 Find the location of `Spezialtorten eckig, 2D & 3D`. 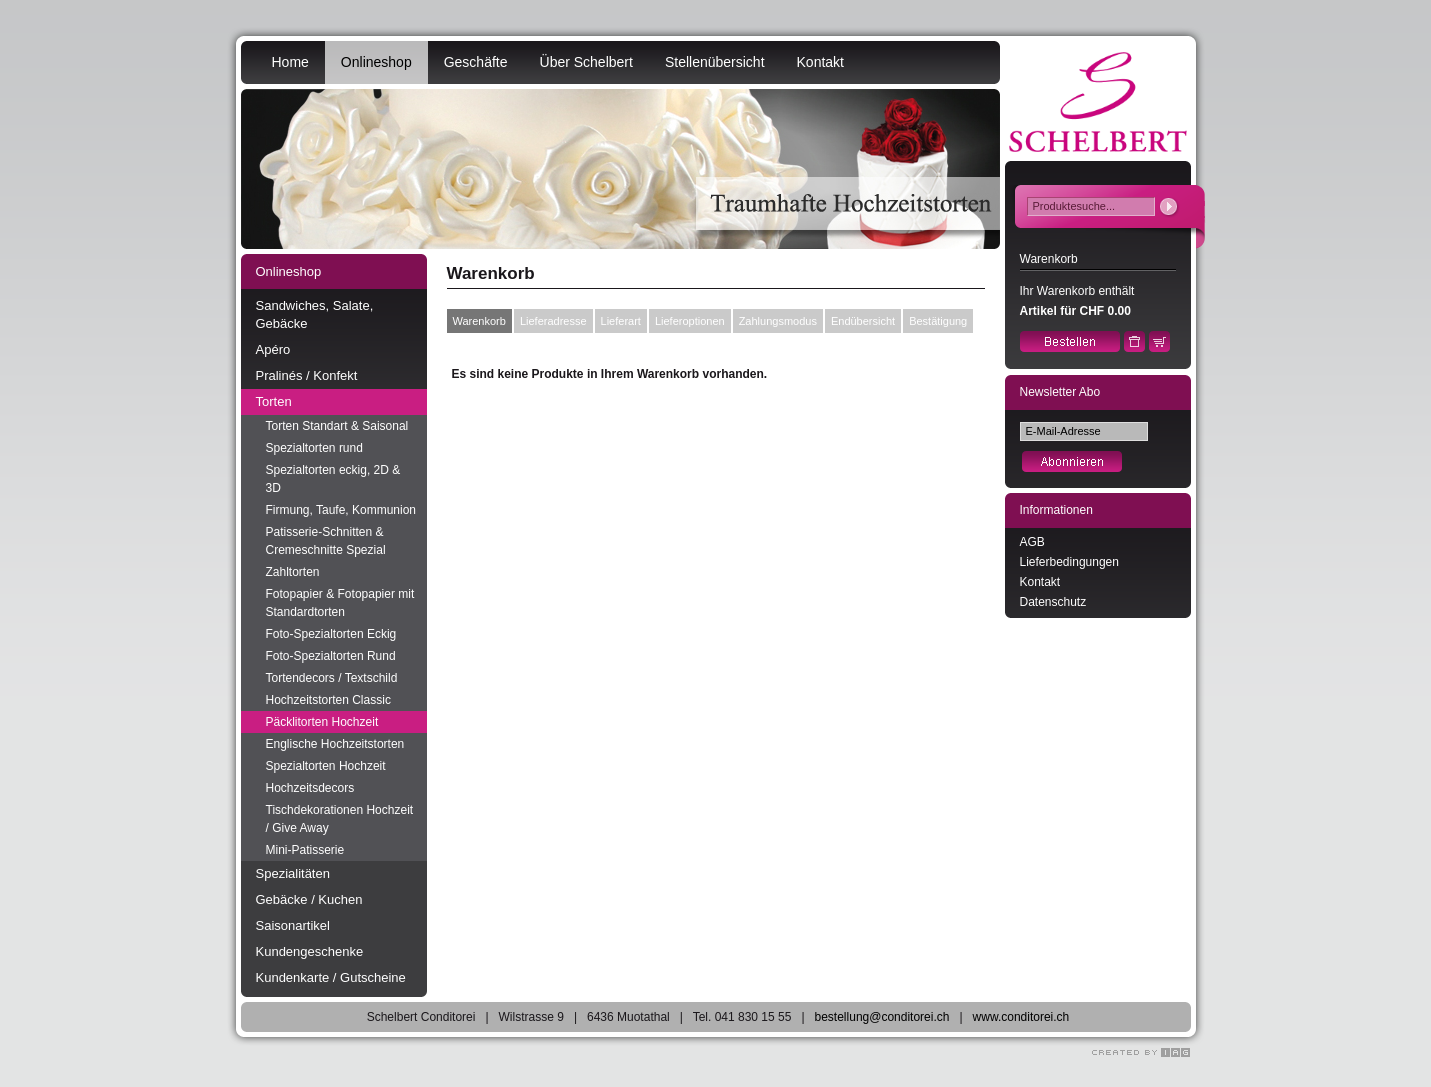

Spezialtorten eckig, 2D & 3D is located at coordinates (333, 479).